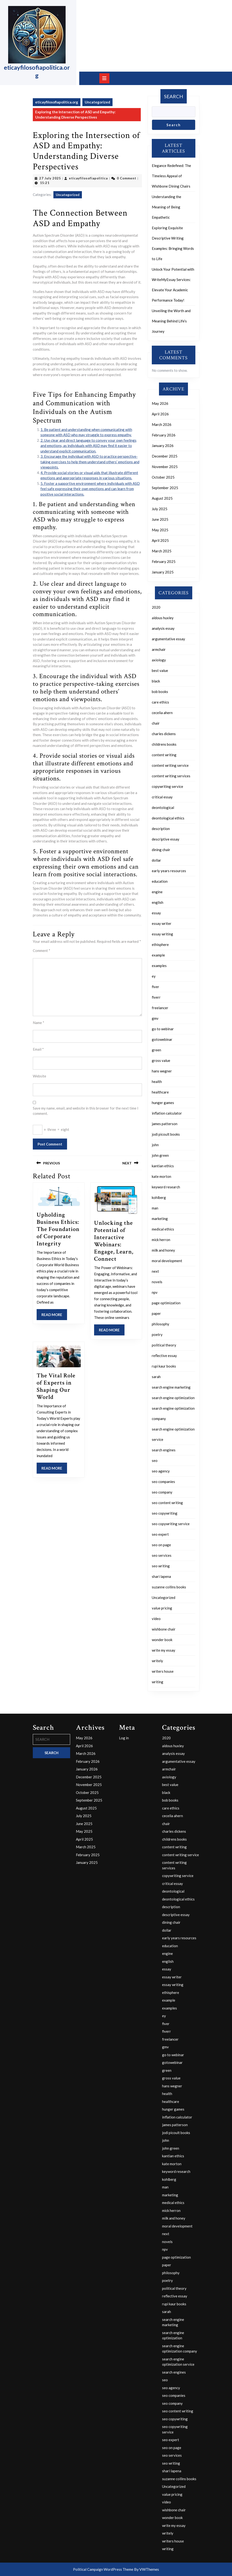 The height and width of the screenshot is (2576, 232). What do you see at coordinates (156, 1618) in the screenshot?
I see `video` at bounding box center [156, 1618].